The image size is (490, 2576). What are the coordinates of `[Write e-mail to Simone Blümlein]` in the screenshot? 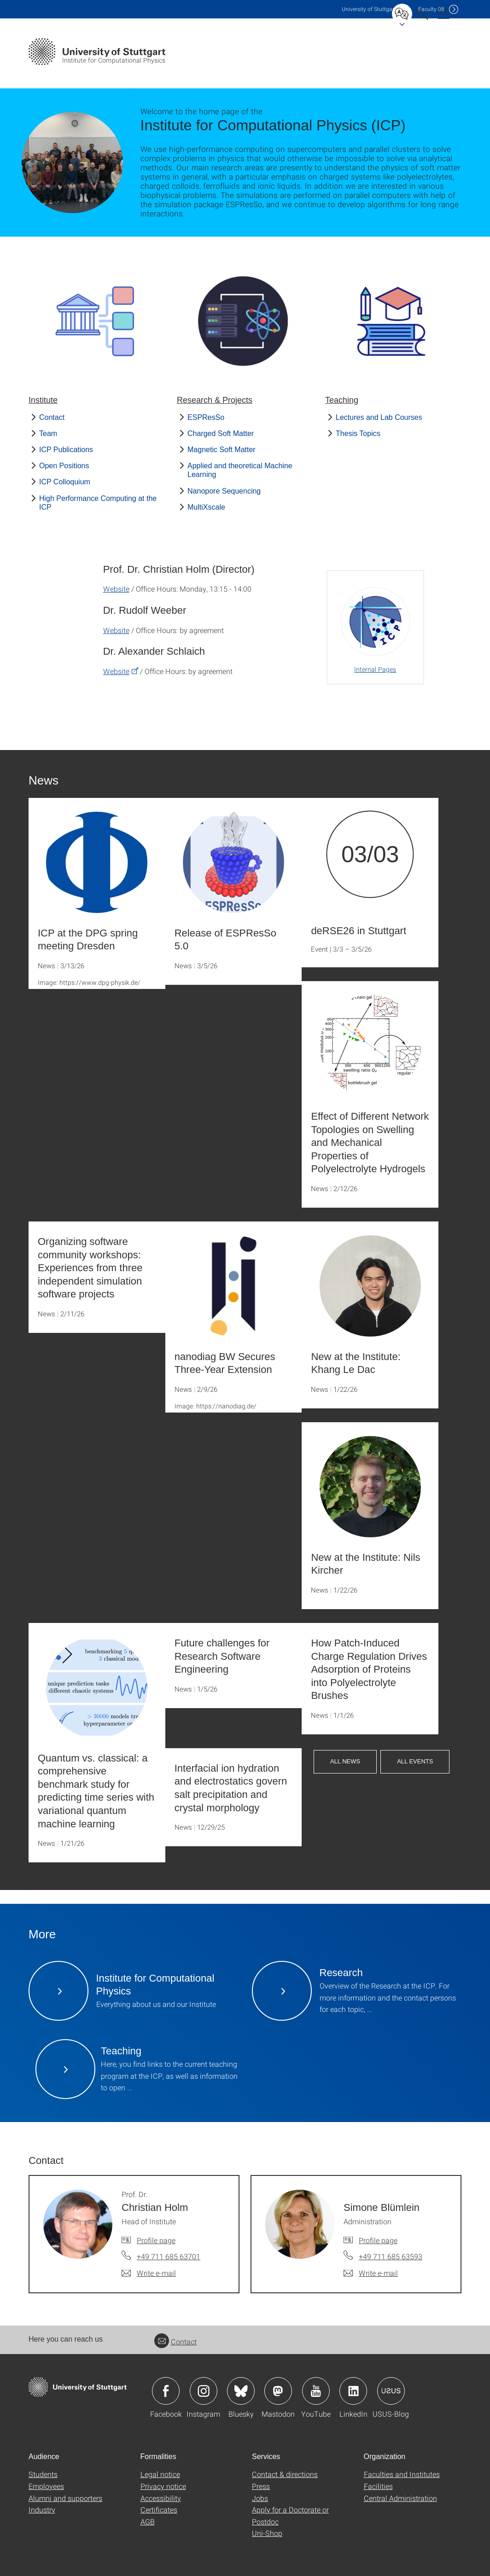 It's located at (371, 2273).